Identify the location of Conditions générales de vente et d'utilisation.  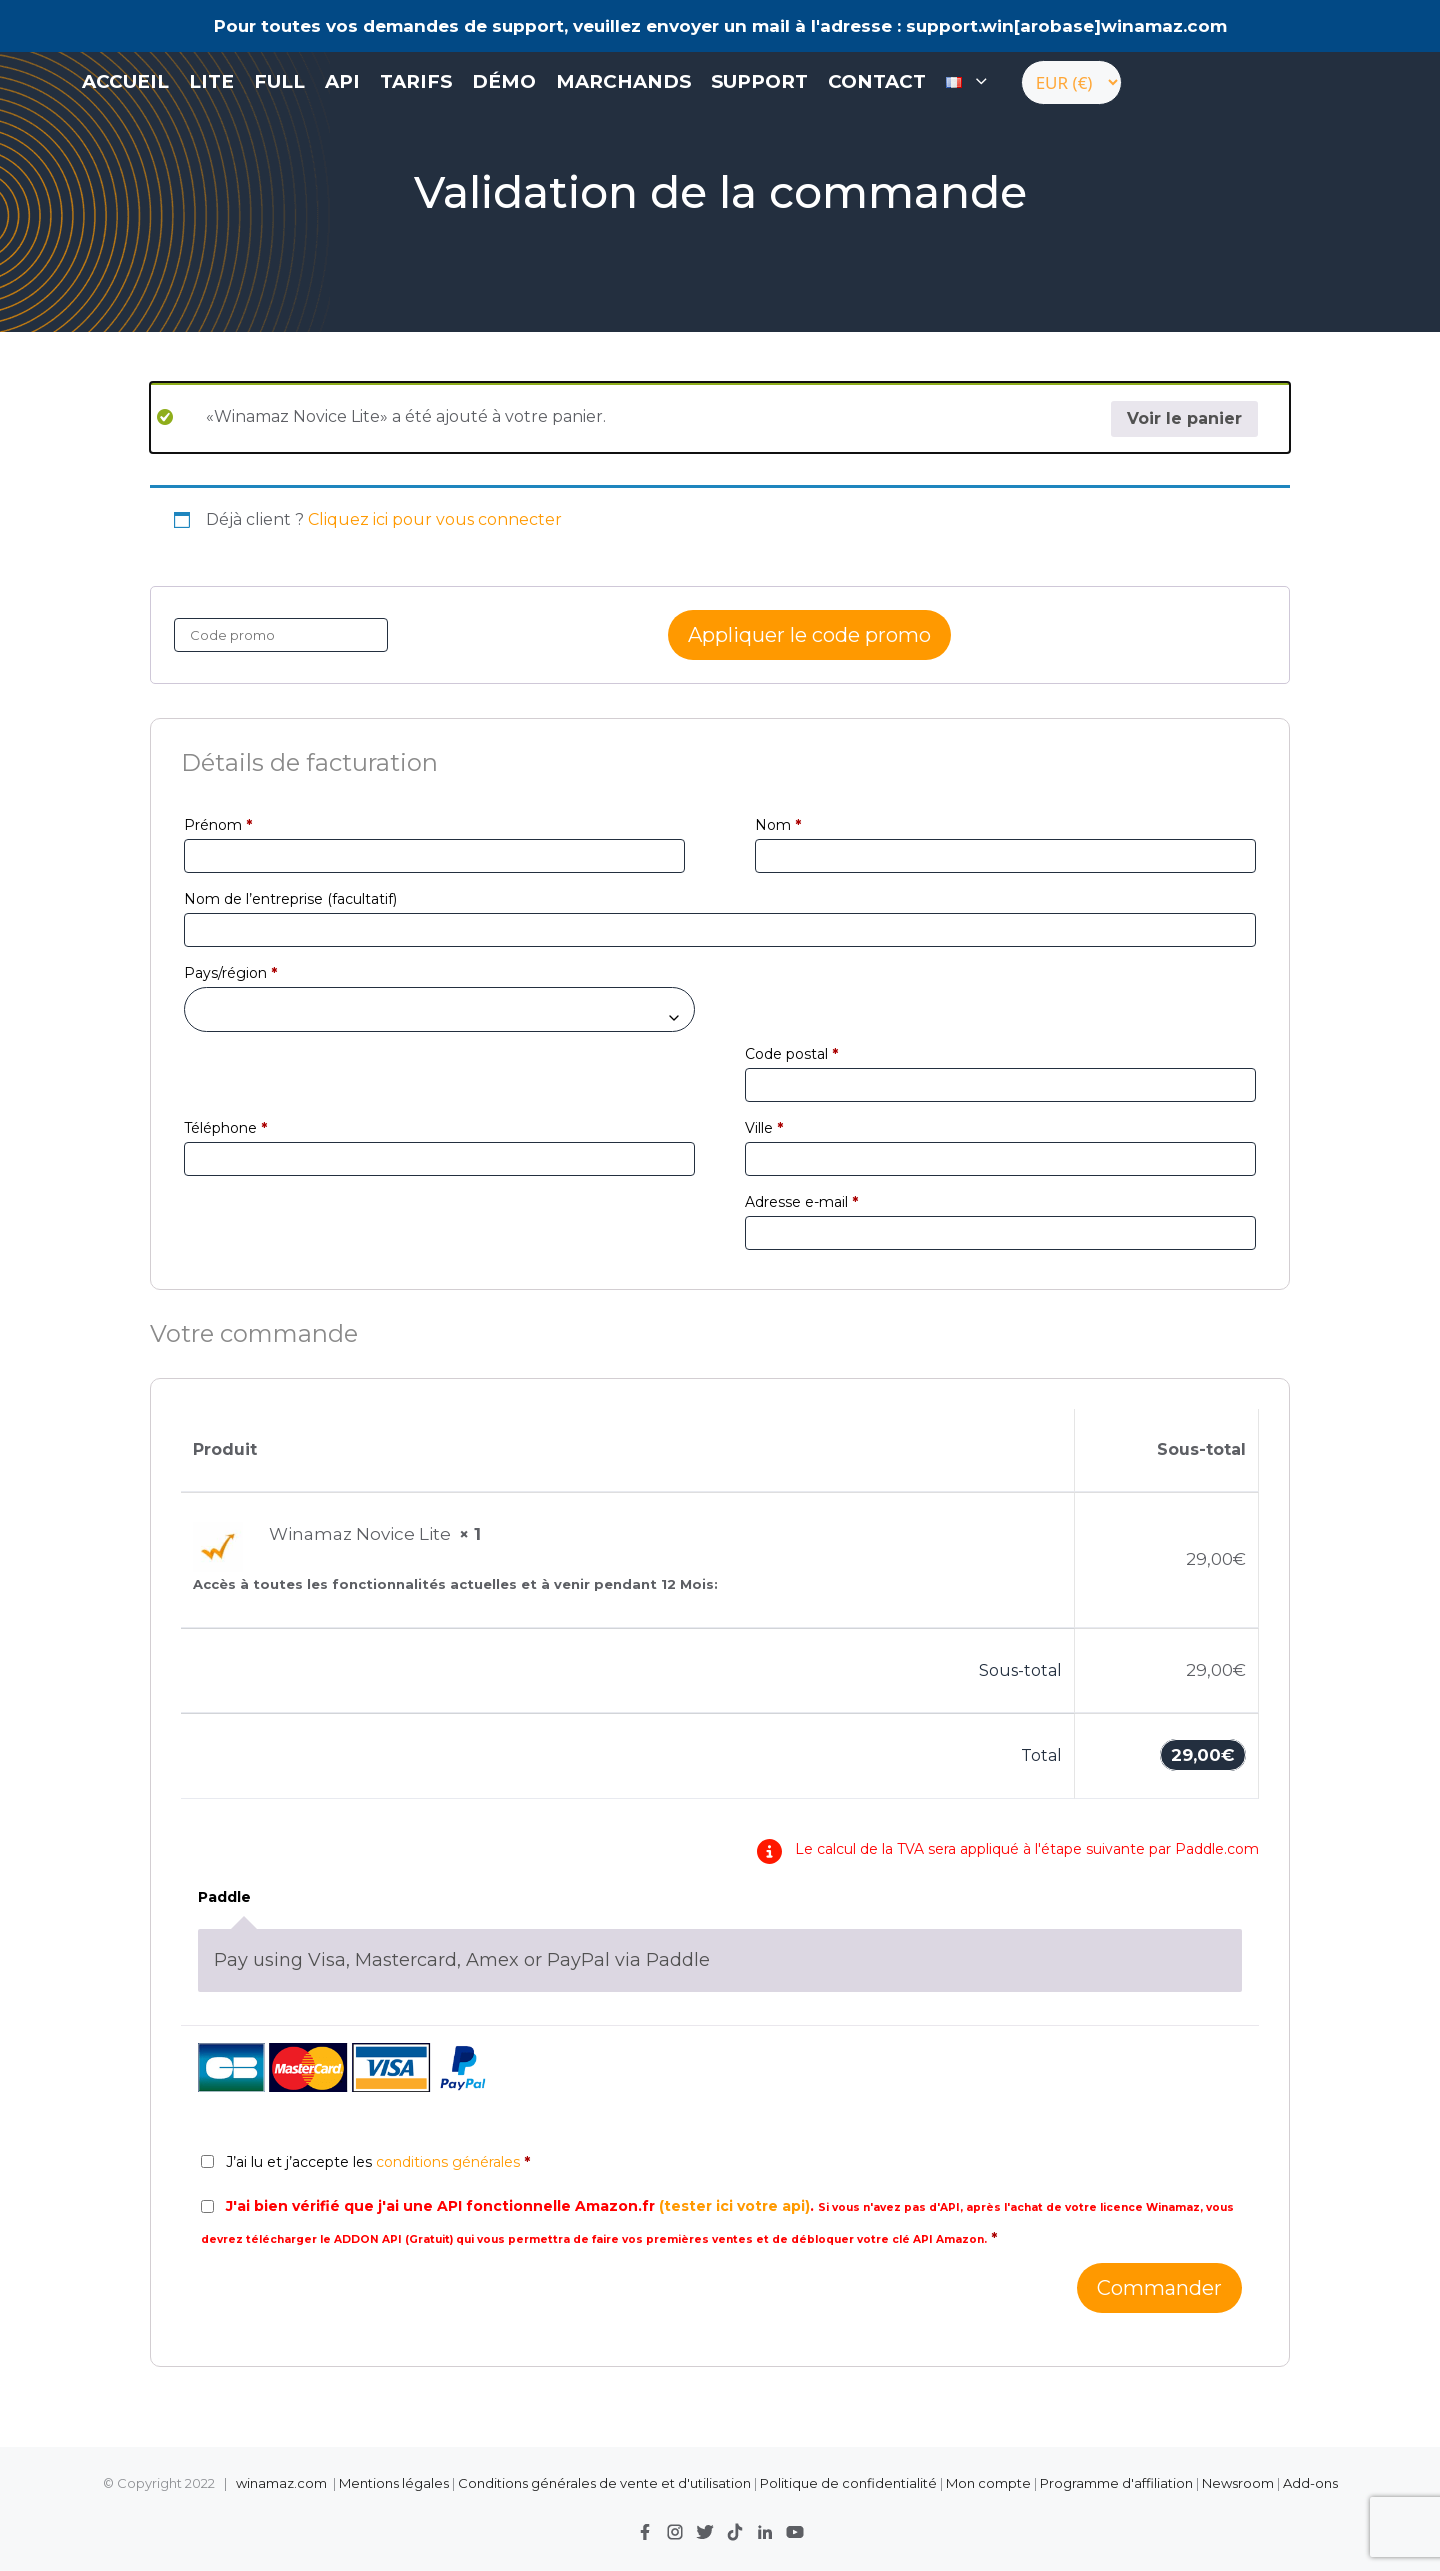
(604, 2483).